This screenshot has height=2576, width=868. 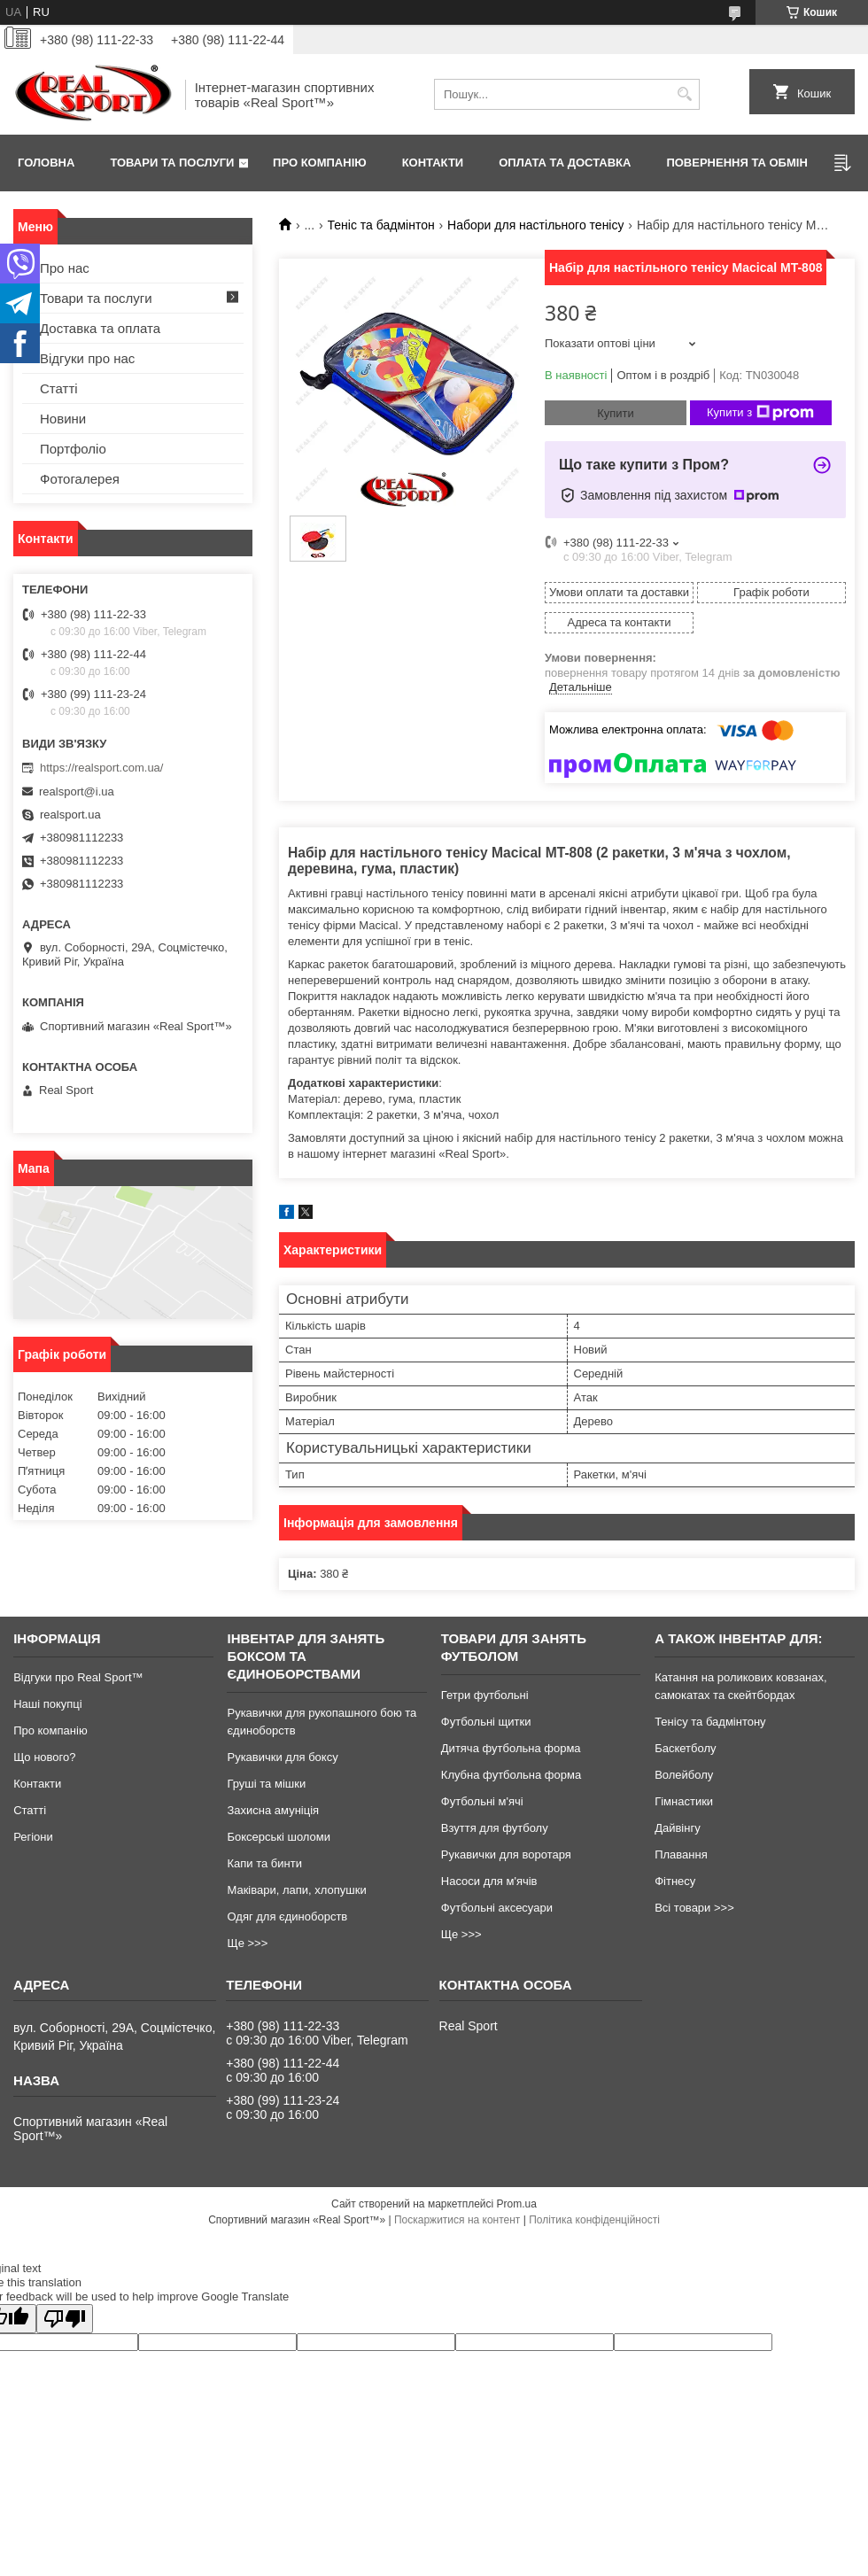 I want to click on Дитяча футбольна форма, so click(x=511, y=1748).